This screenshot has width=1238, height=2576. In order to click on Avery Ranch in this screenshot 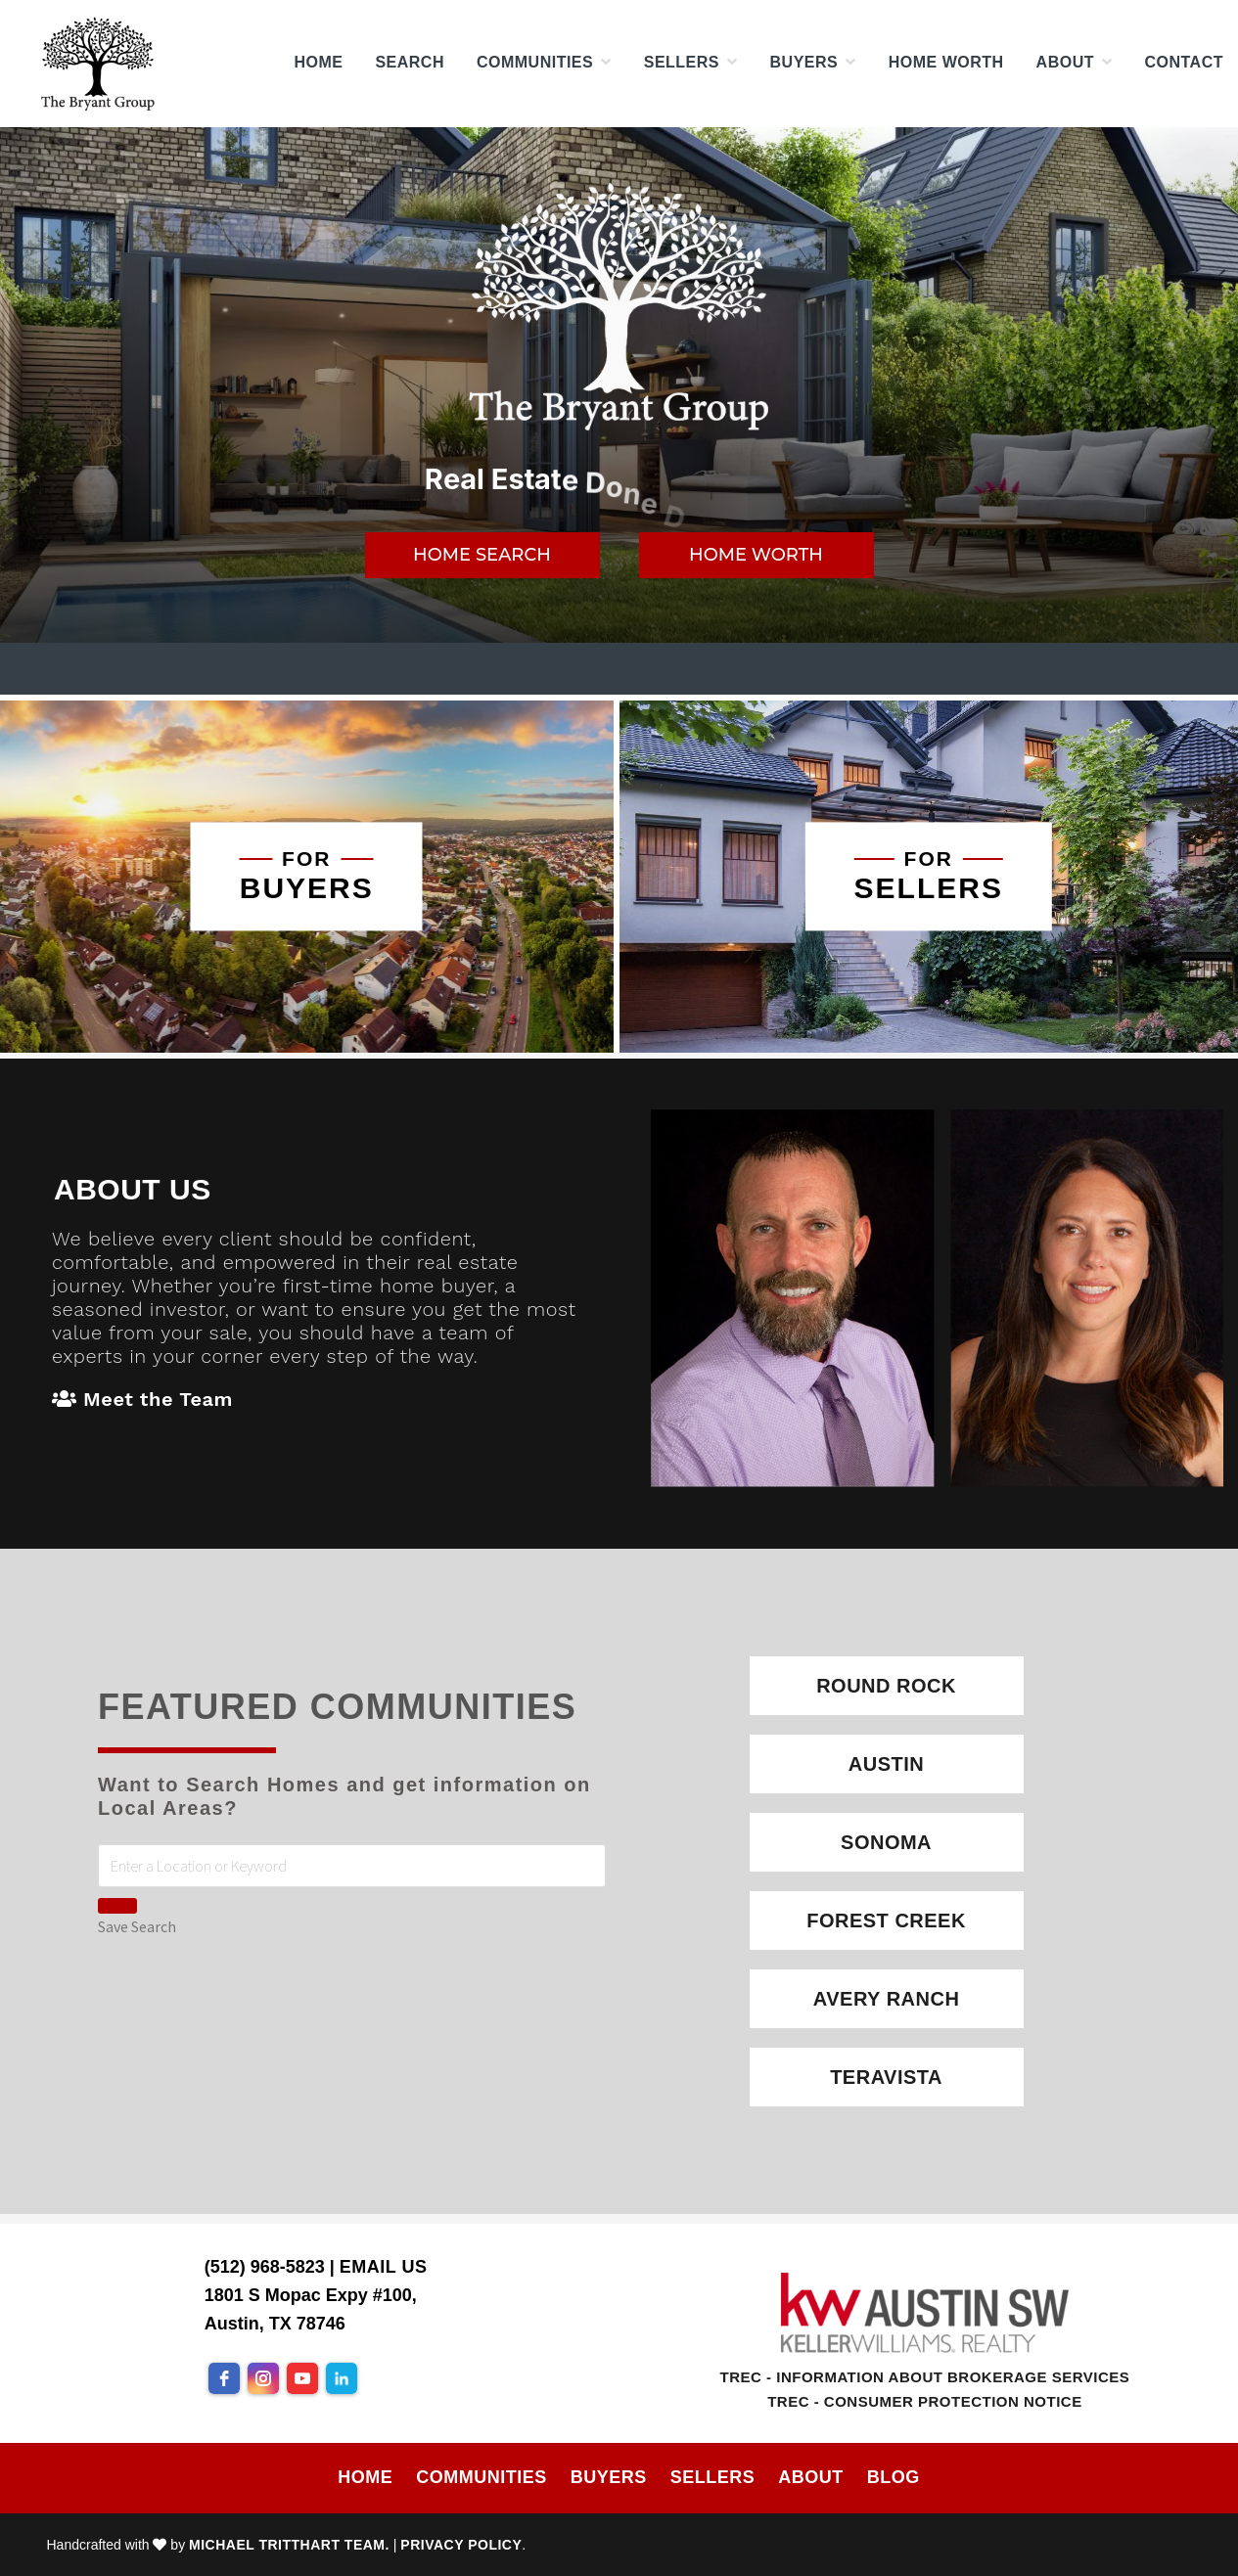, I will do `click(886, 1999)`.